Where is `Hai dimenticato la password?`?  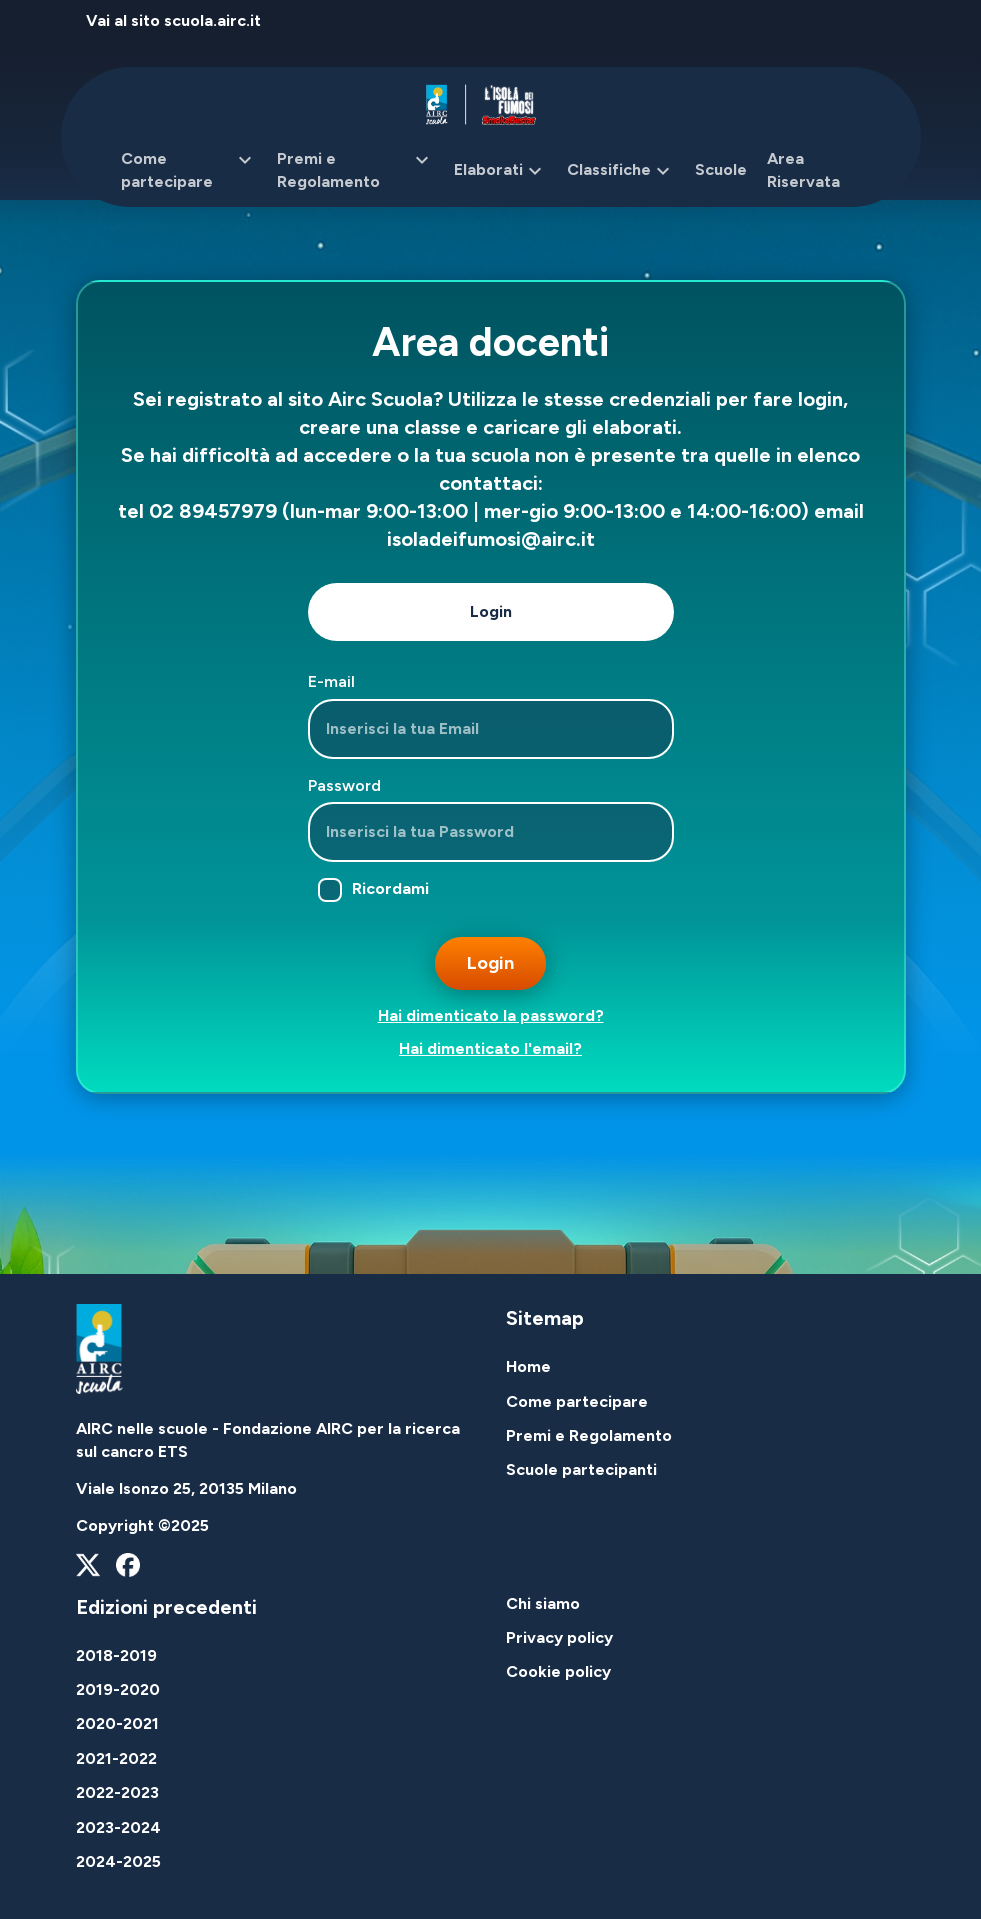
Hai dimenticato la password? is located at coordinates (491, 1015).